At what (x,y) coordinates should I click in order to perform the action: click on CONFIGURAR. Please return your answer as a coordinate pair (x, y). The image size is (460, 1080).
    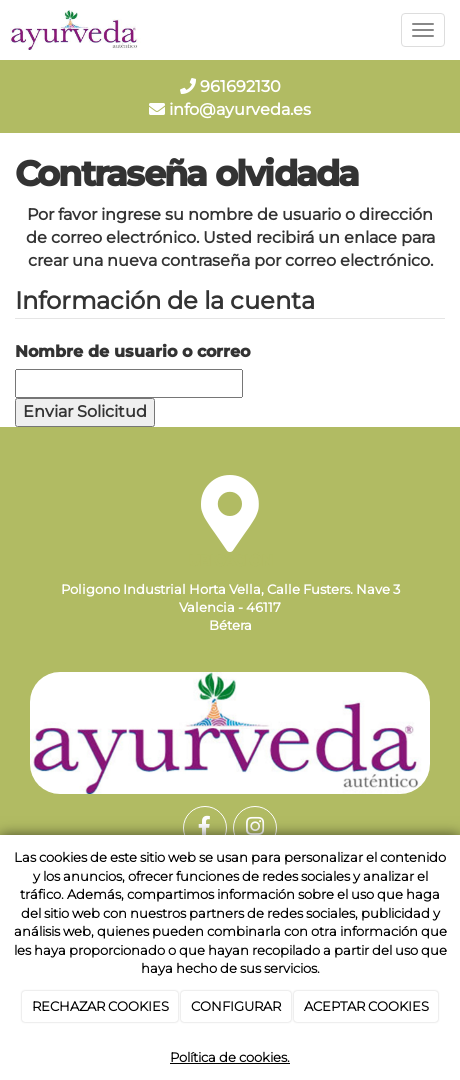
    Looking at the image, I should click on (236, 1006).